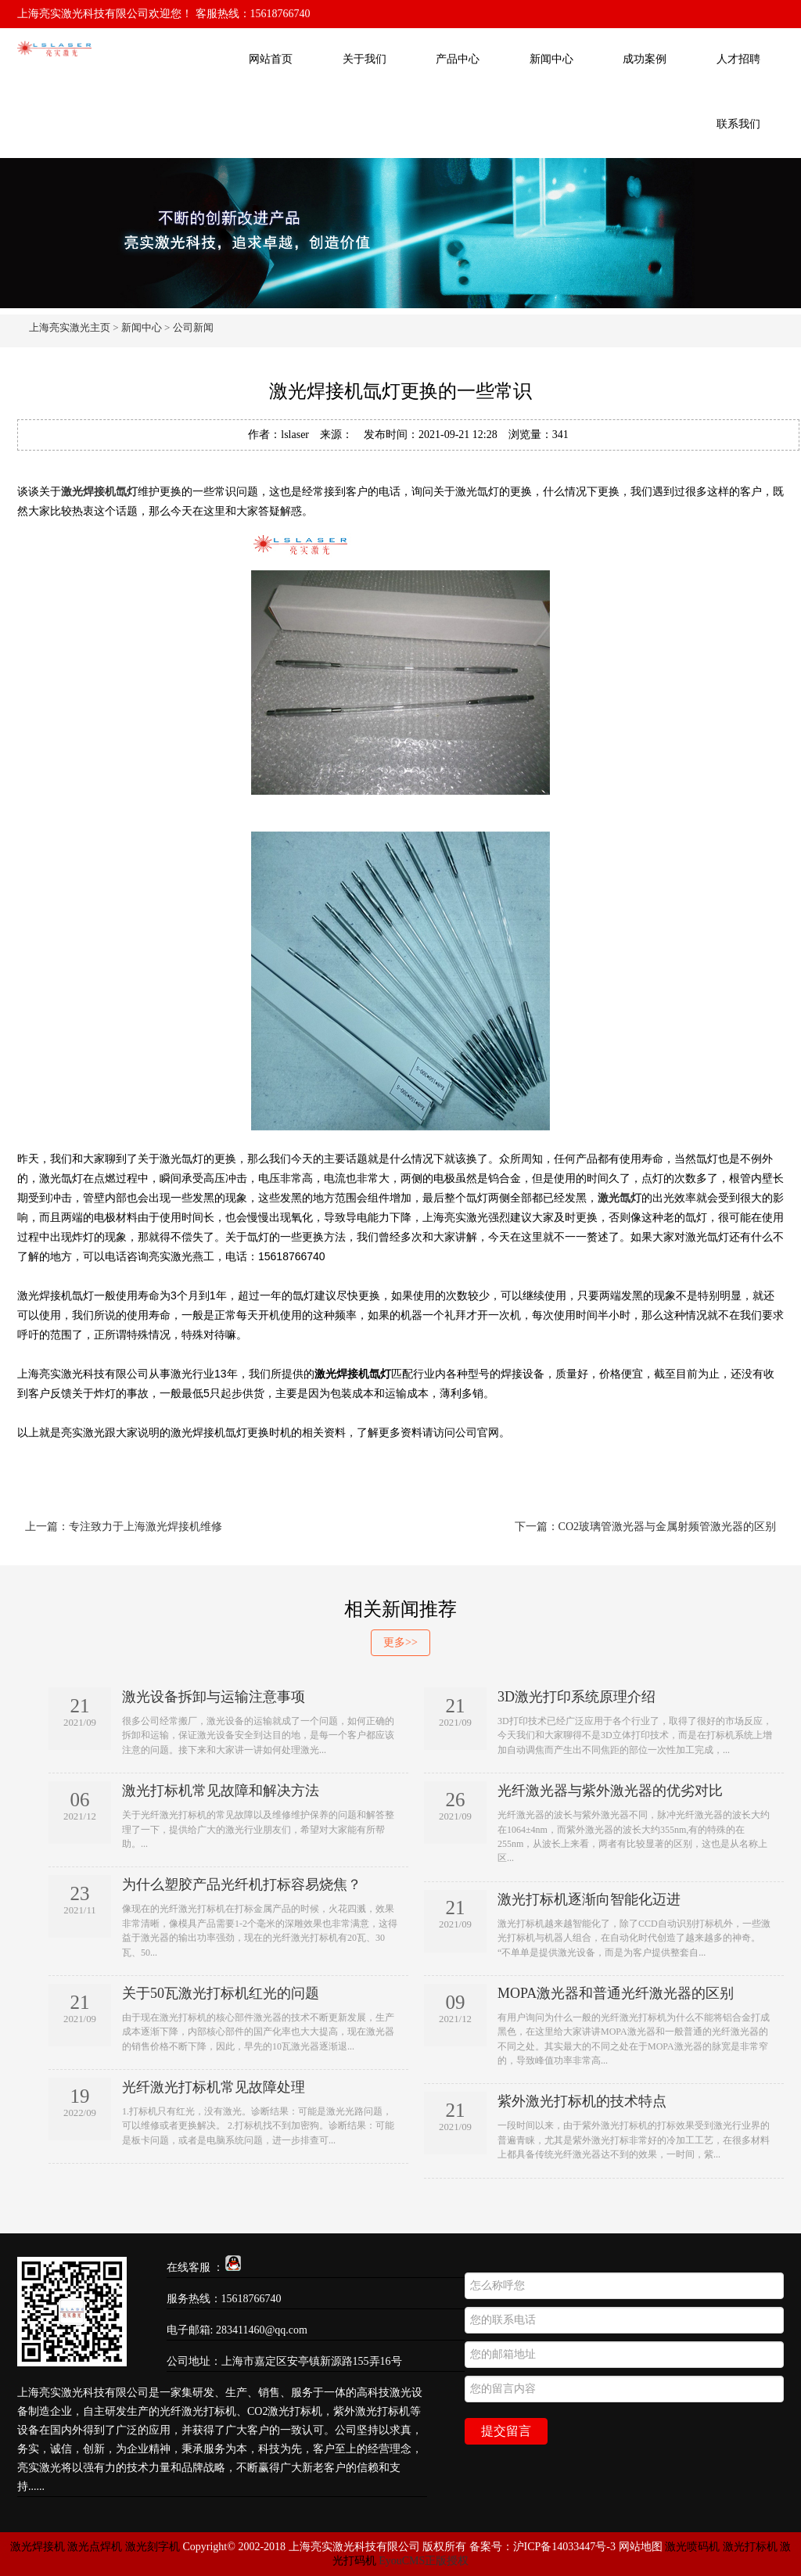 This screenshot has width=801, height=2576. Describe the element at coordinates (99, 491) in the screenshot. I see `激光焊接机氙灯` at that location.